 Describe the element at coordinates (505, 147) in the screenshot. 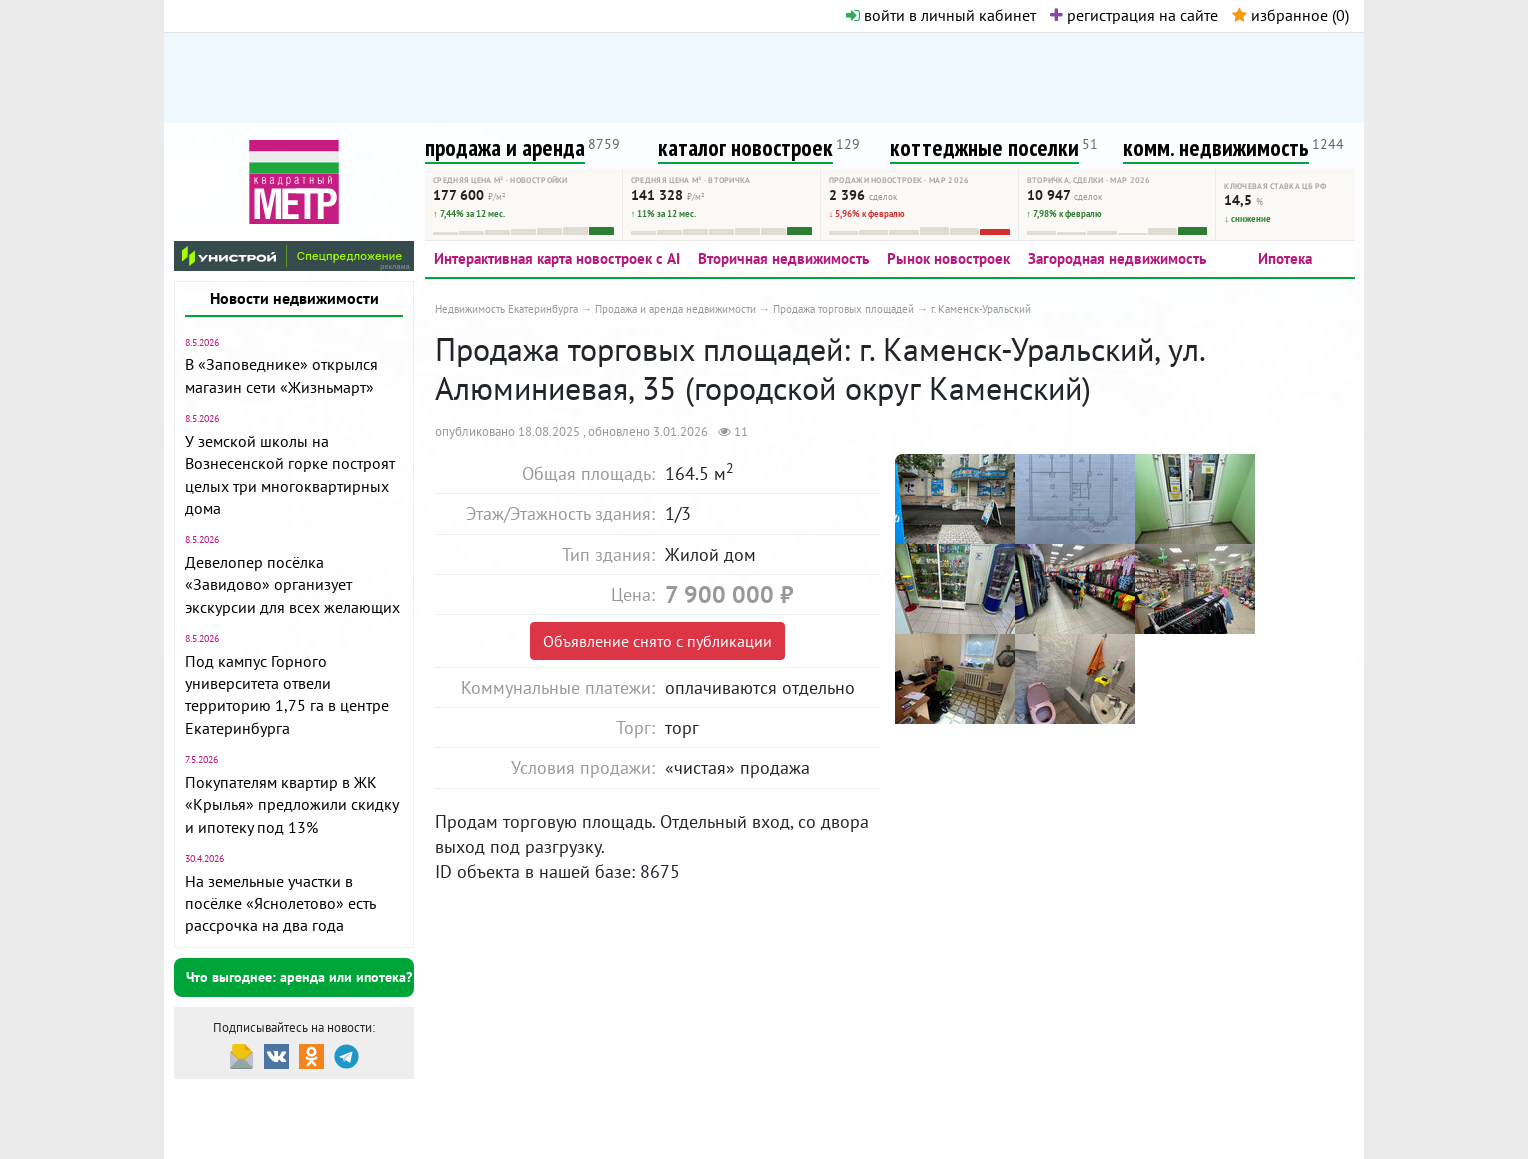

I see `продажа и аренда` at that location.